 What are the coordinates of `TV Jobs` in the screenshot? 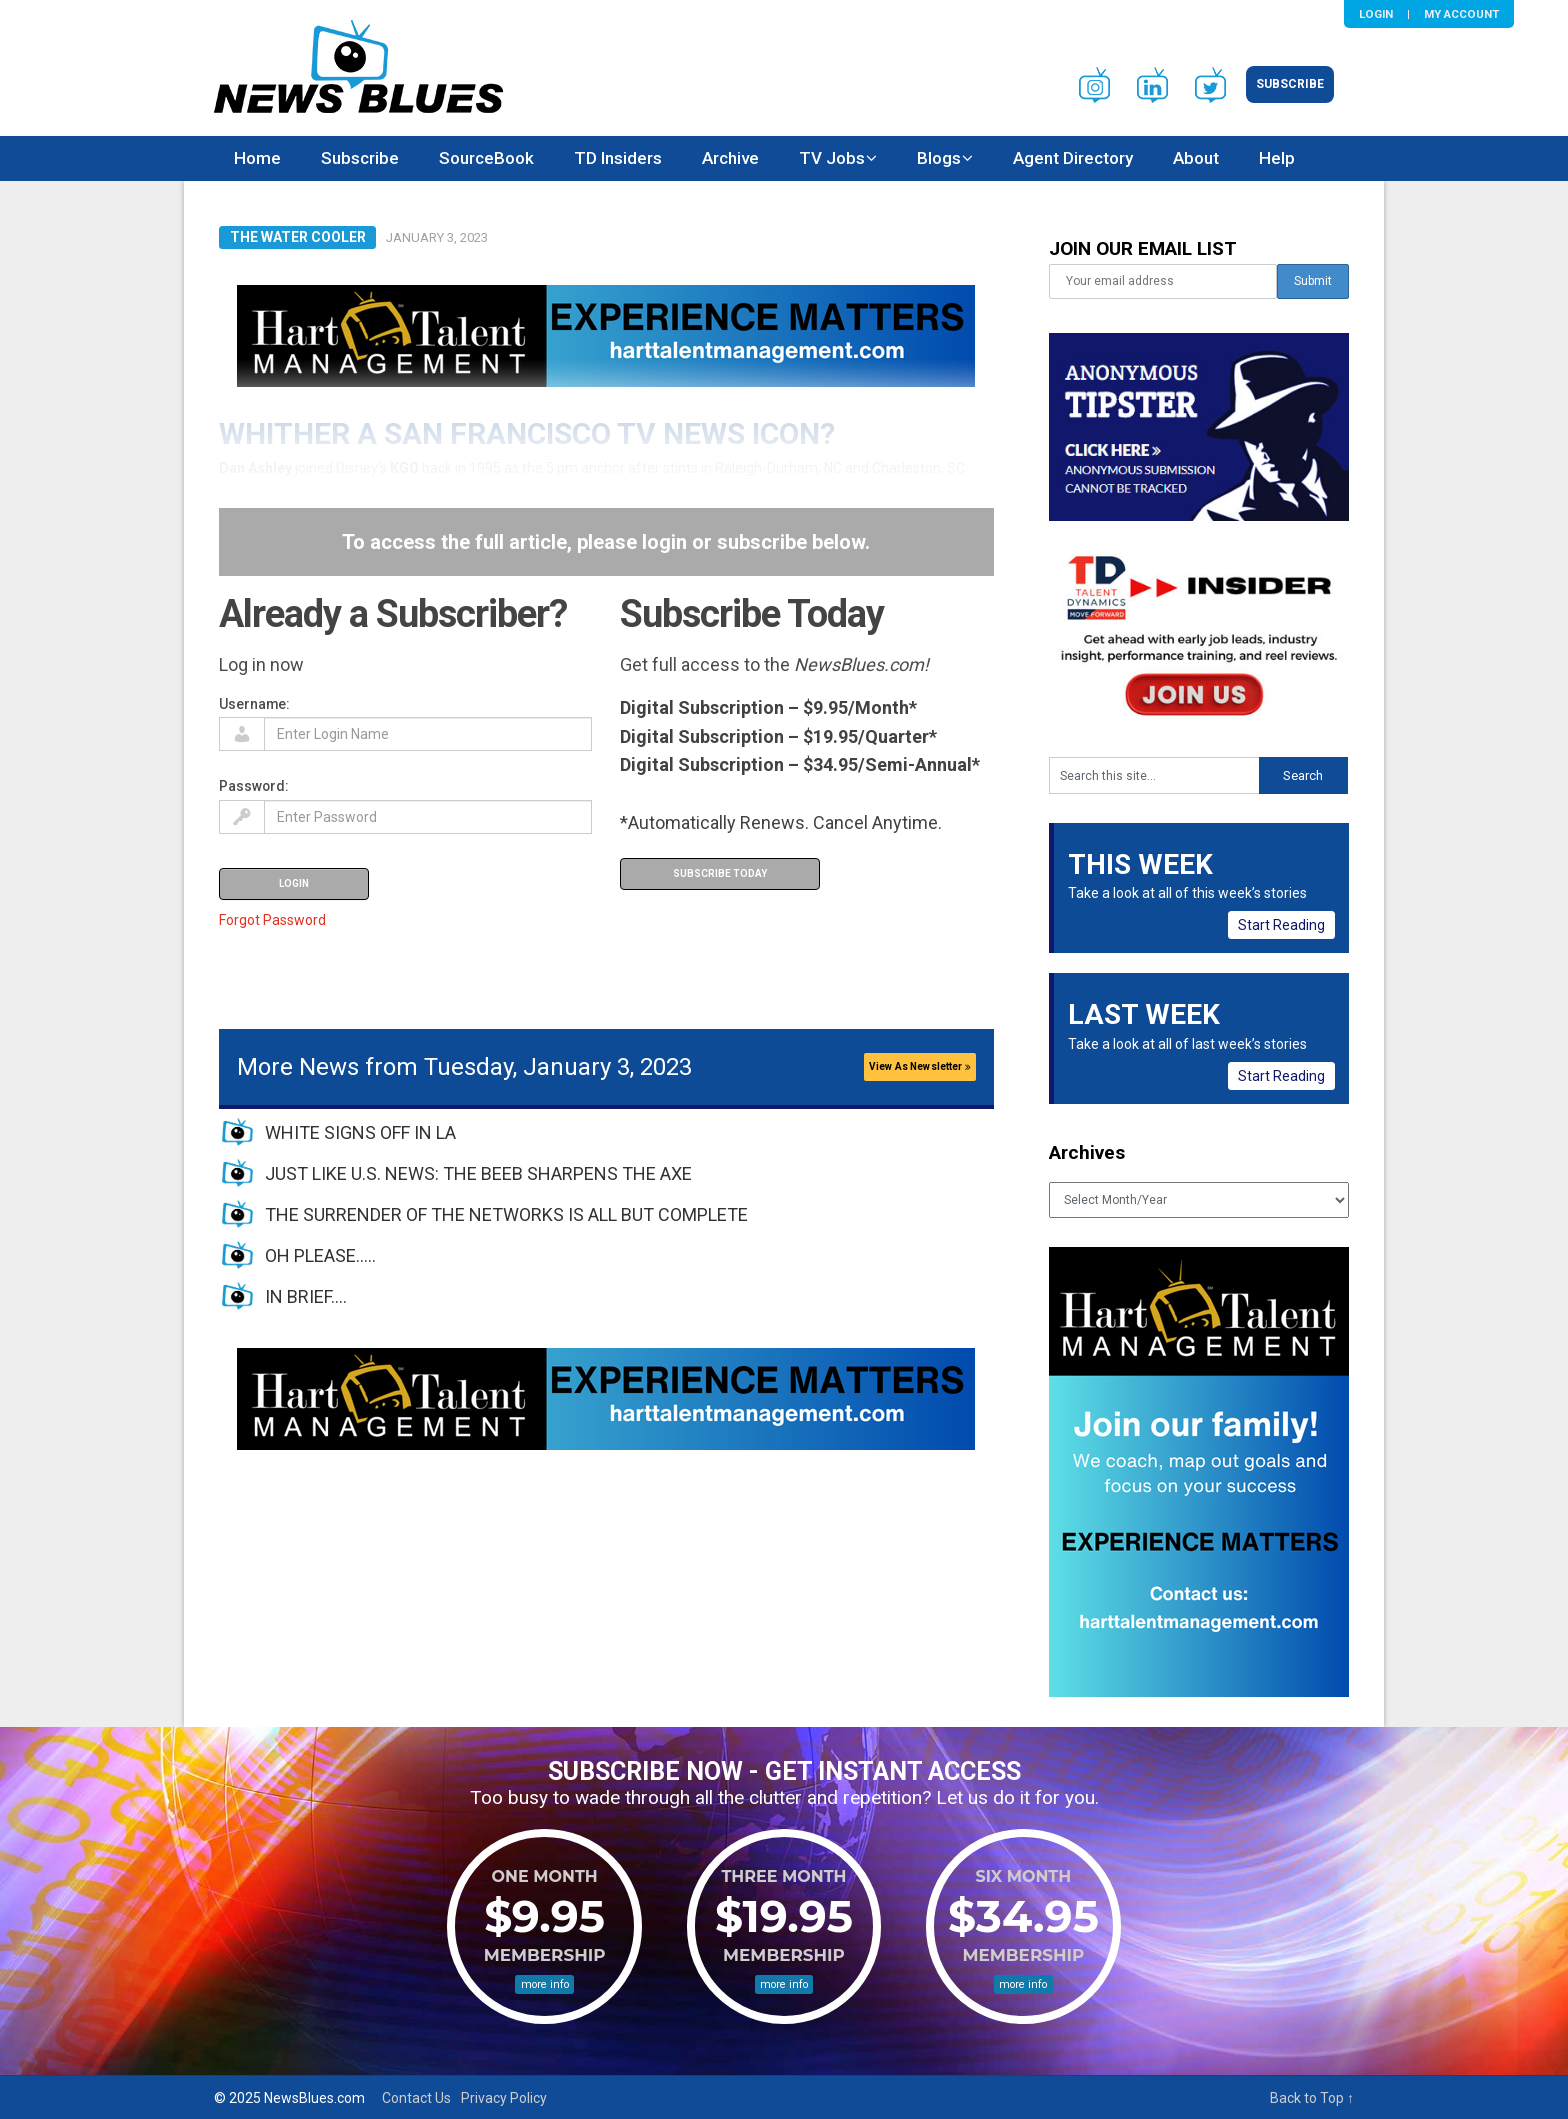 It's located at (832, 158).